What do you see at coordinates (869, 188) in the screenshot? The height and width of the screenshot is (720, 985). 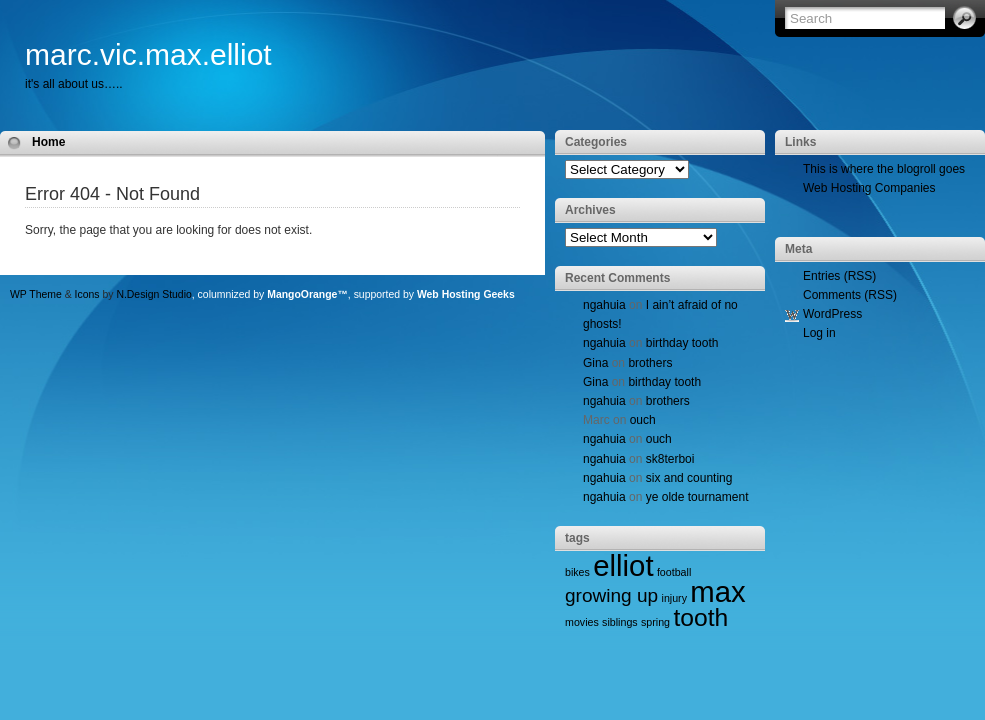 I see `Web Hosting Companies` at bounding box center [869, 188].